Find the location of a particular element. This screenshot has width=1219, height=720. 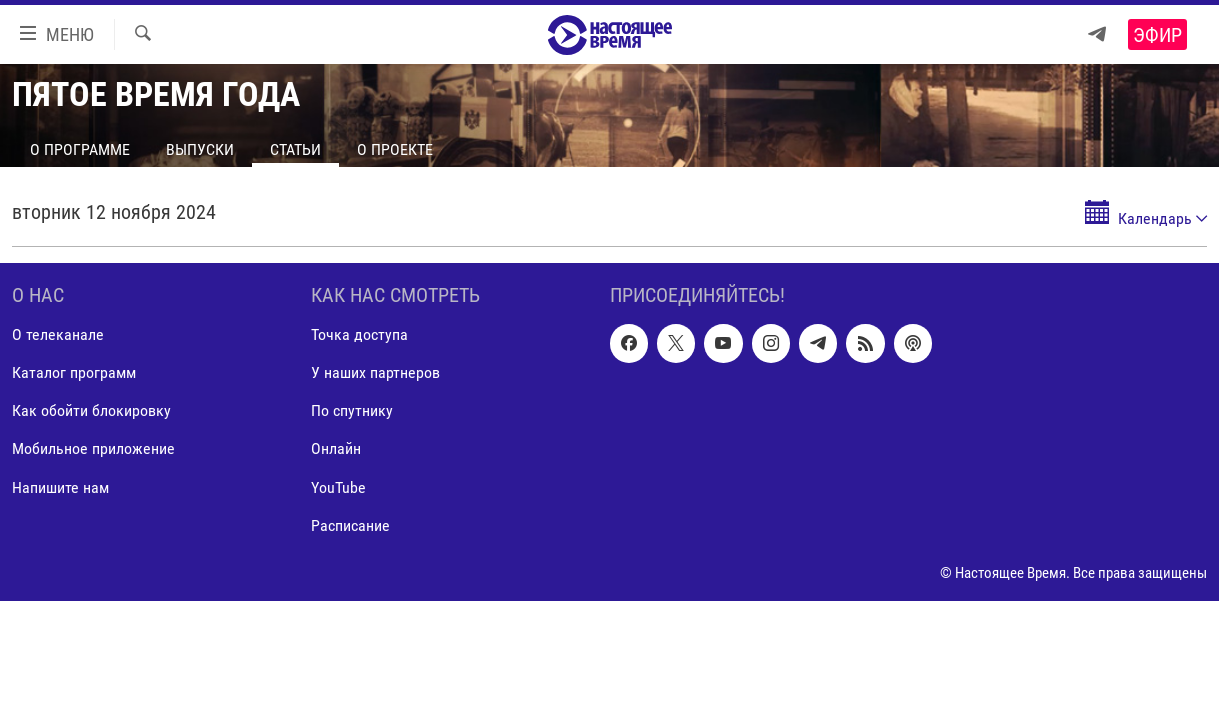

Напишите нам is located at coordinates (60, 487).